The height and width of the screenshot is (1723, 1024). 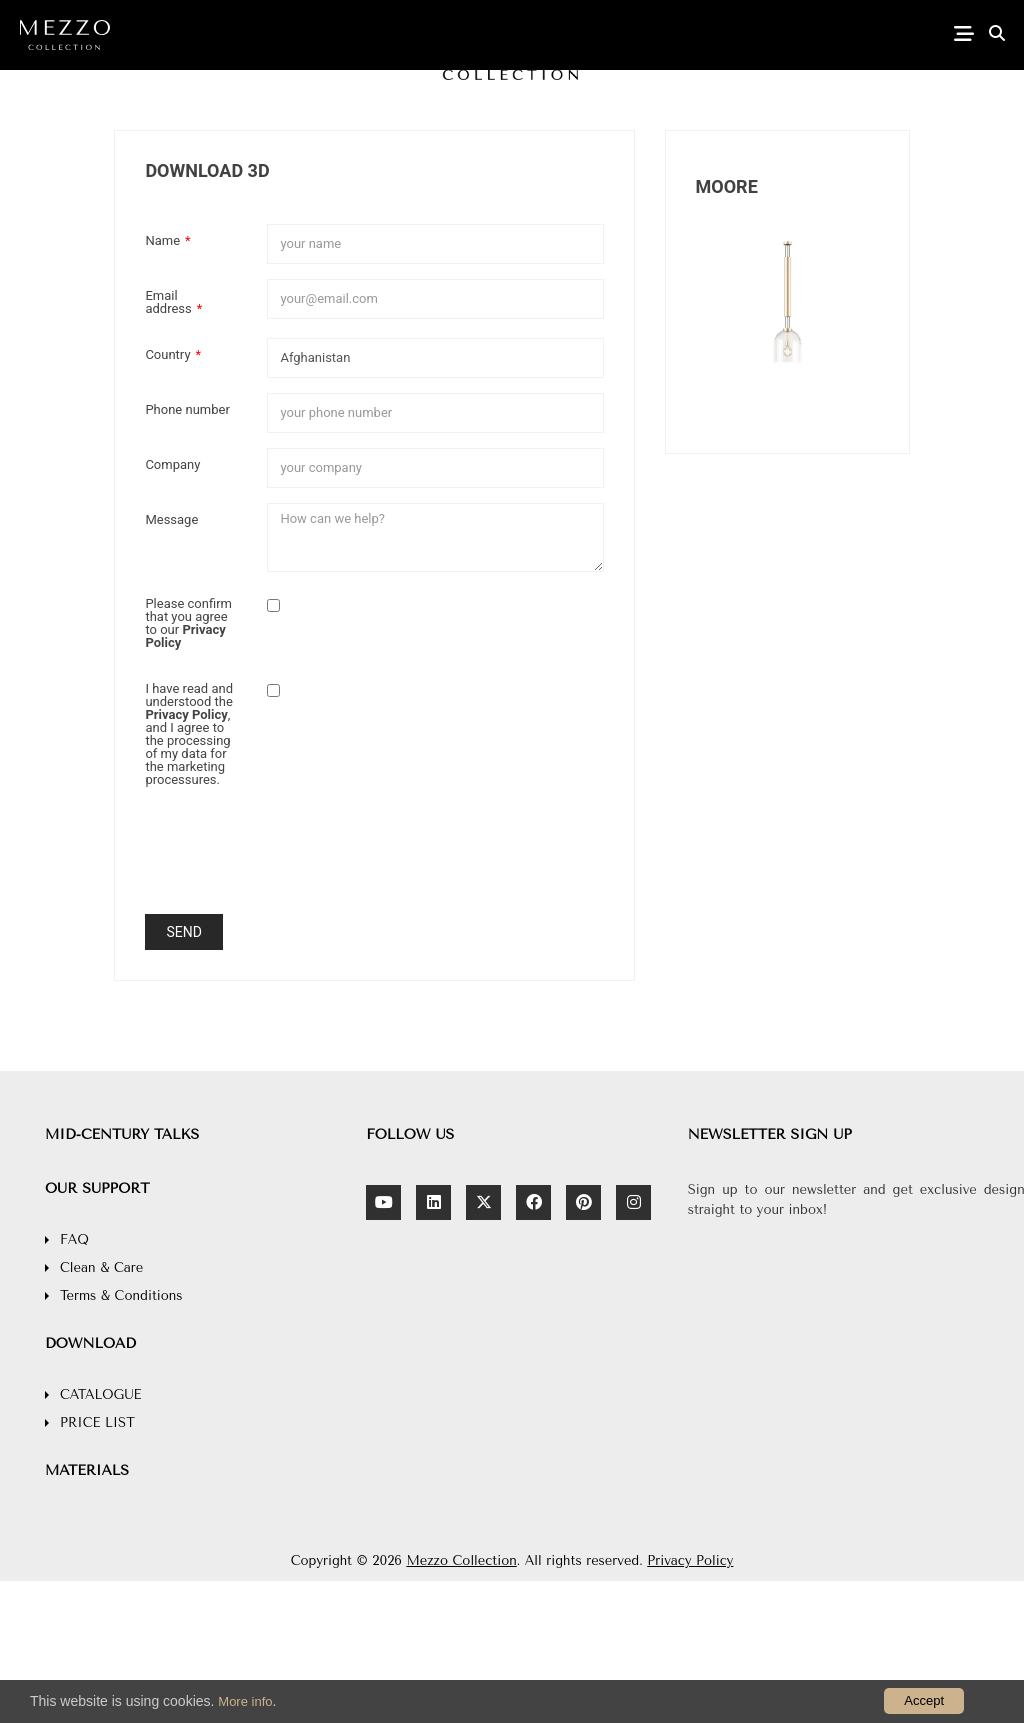 I want to click on Message, so click(x=171, y=519).